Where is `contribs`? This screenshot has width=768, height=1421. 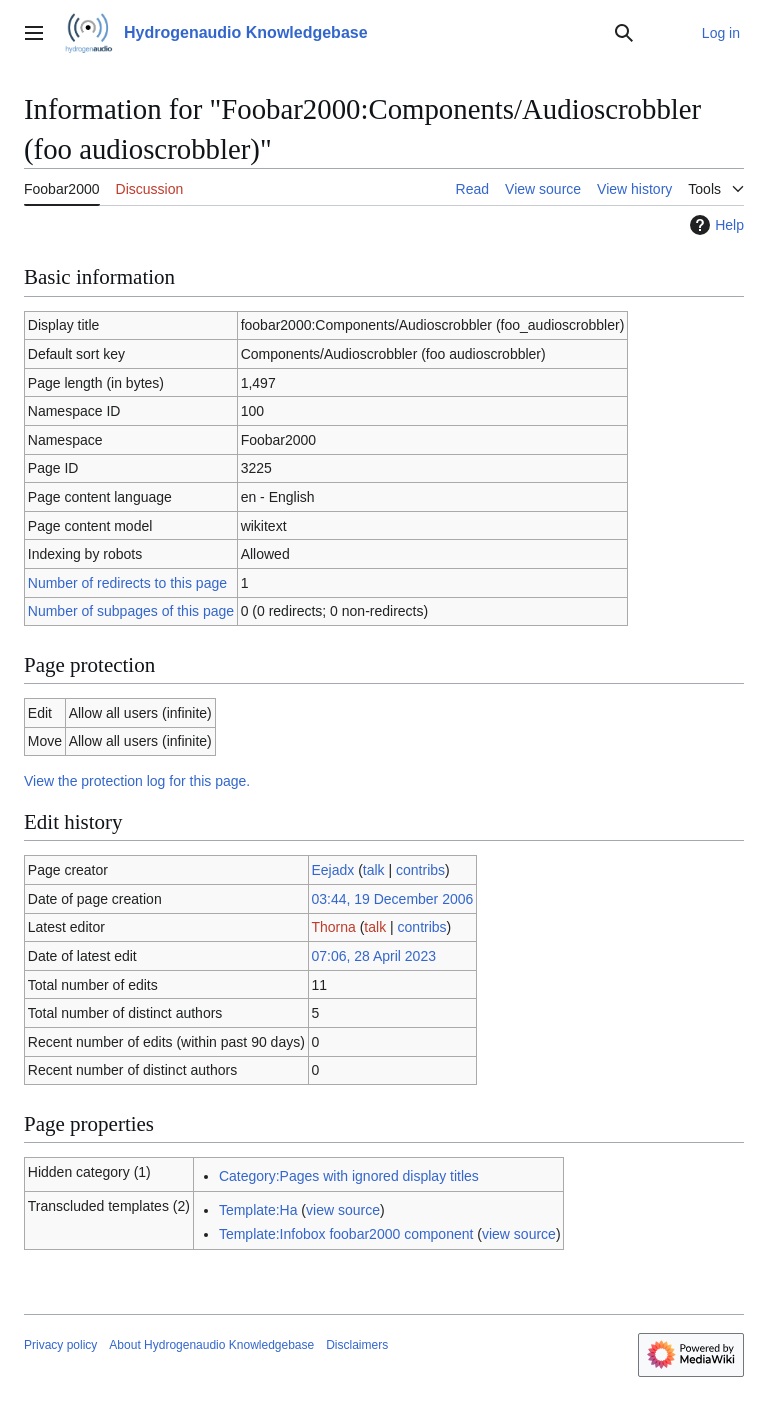 contribs is located at coordinates (420, 870).